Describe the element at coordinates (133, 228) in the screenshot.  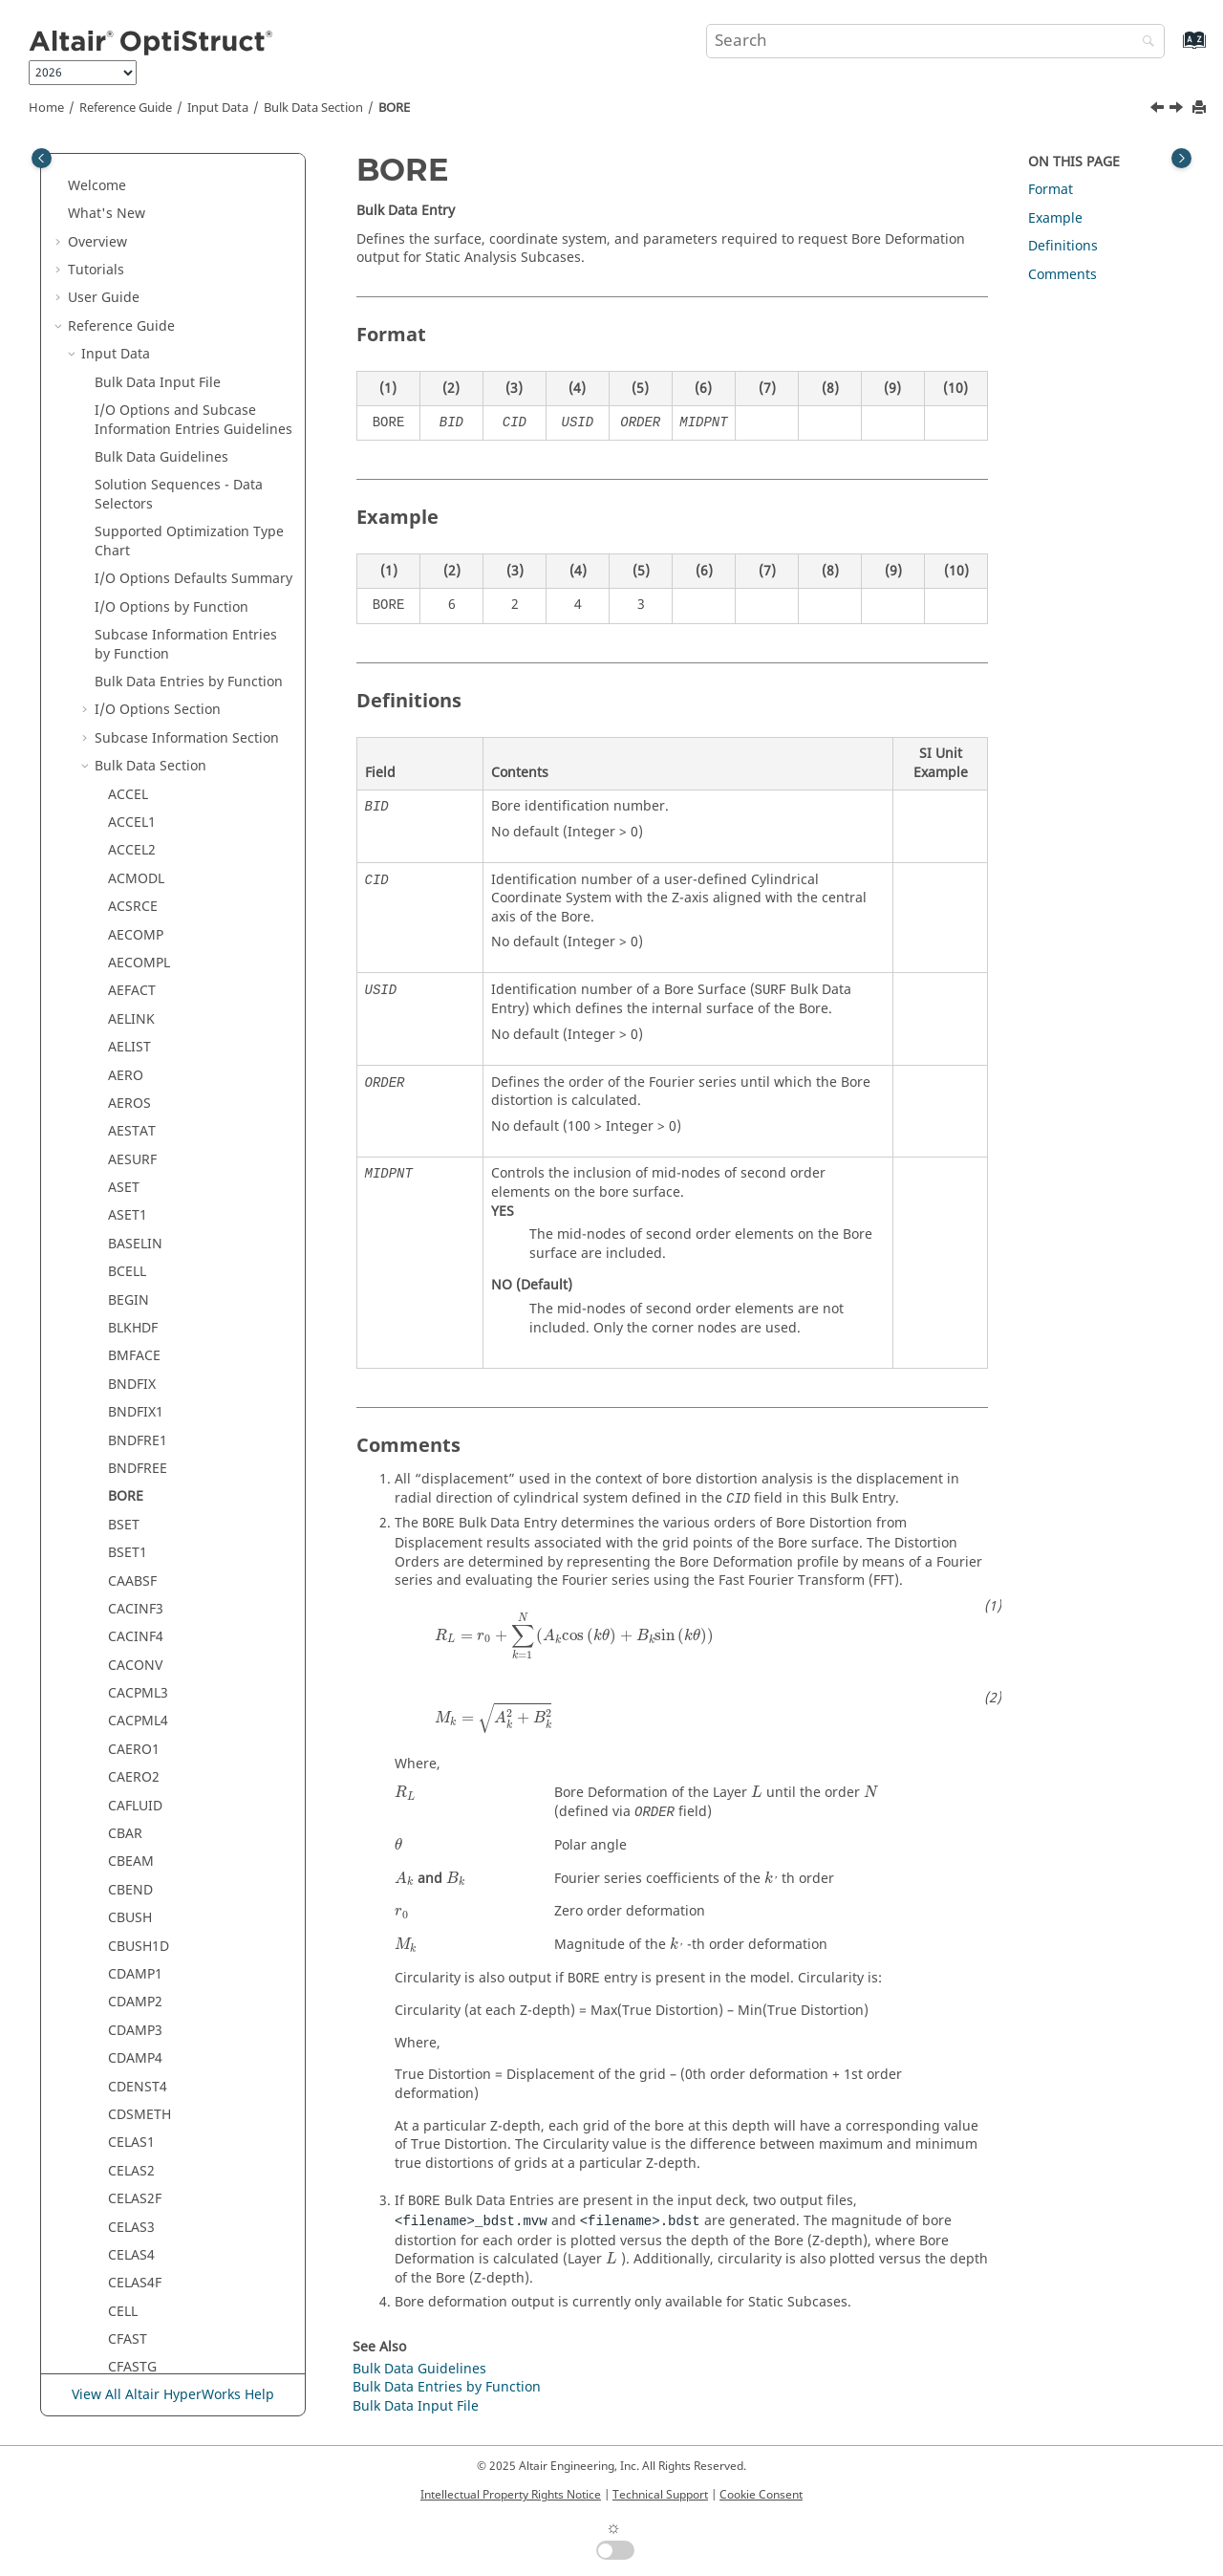
I see `BLKHDF` at that location.